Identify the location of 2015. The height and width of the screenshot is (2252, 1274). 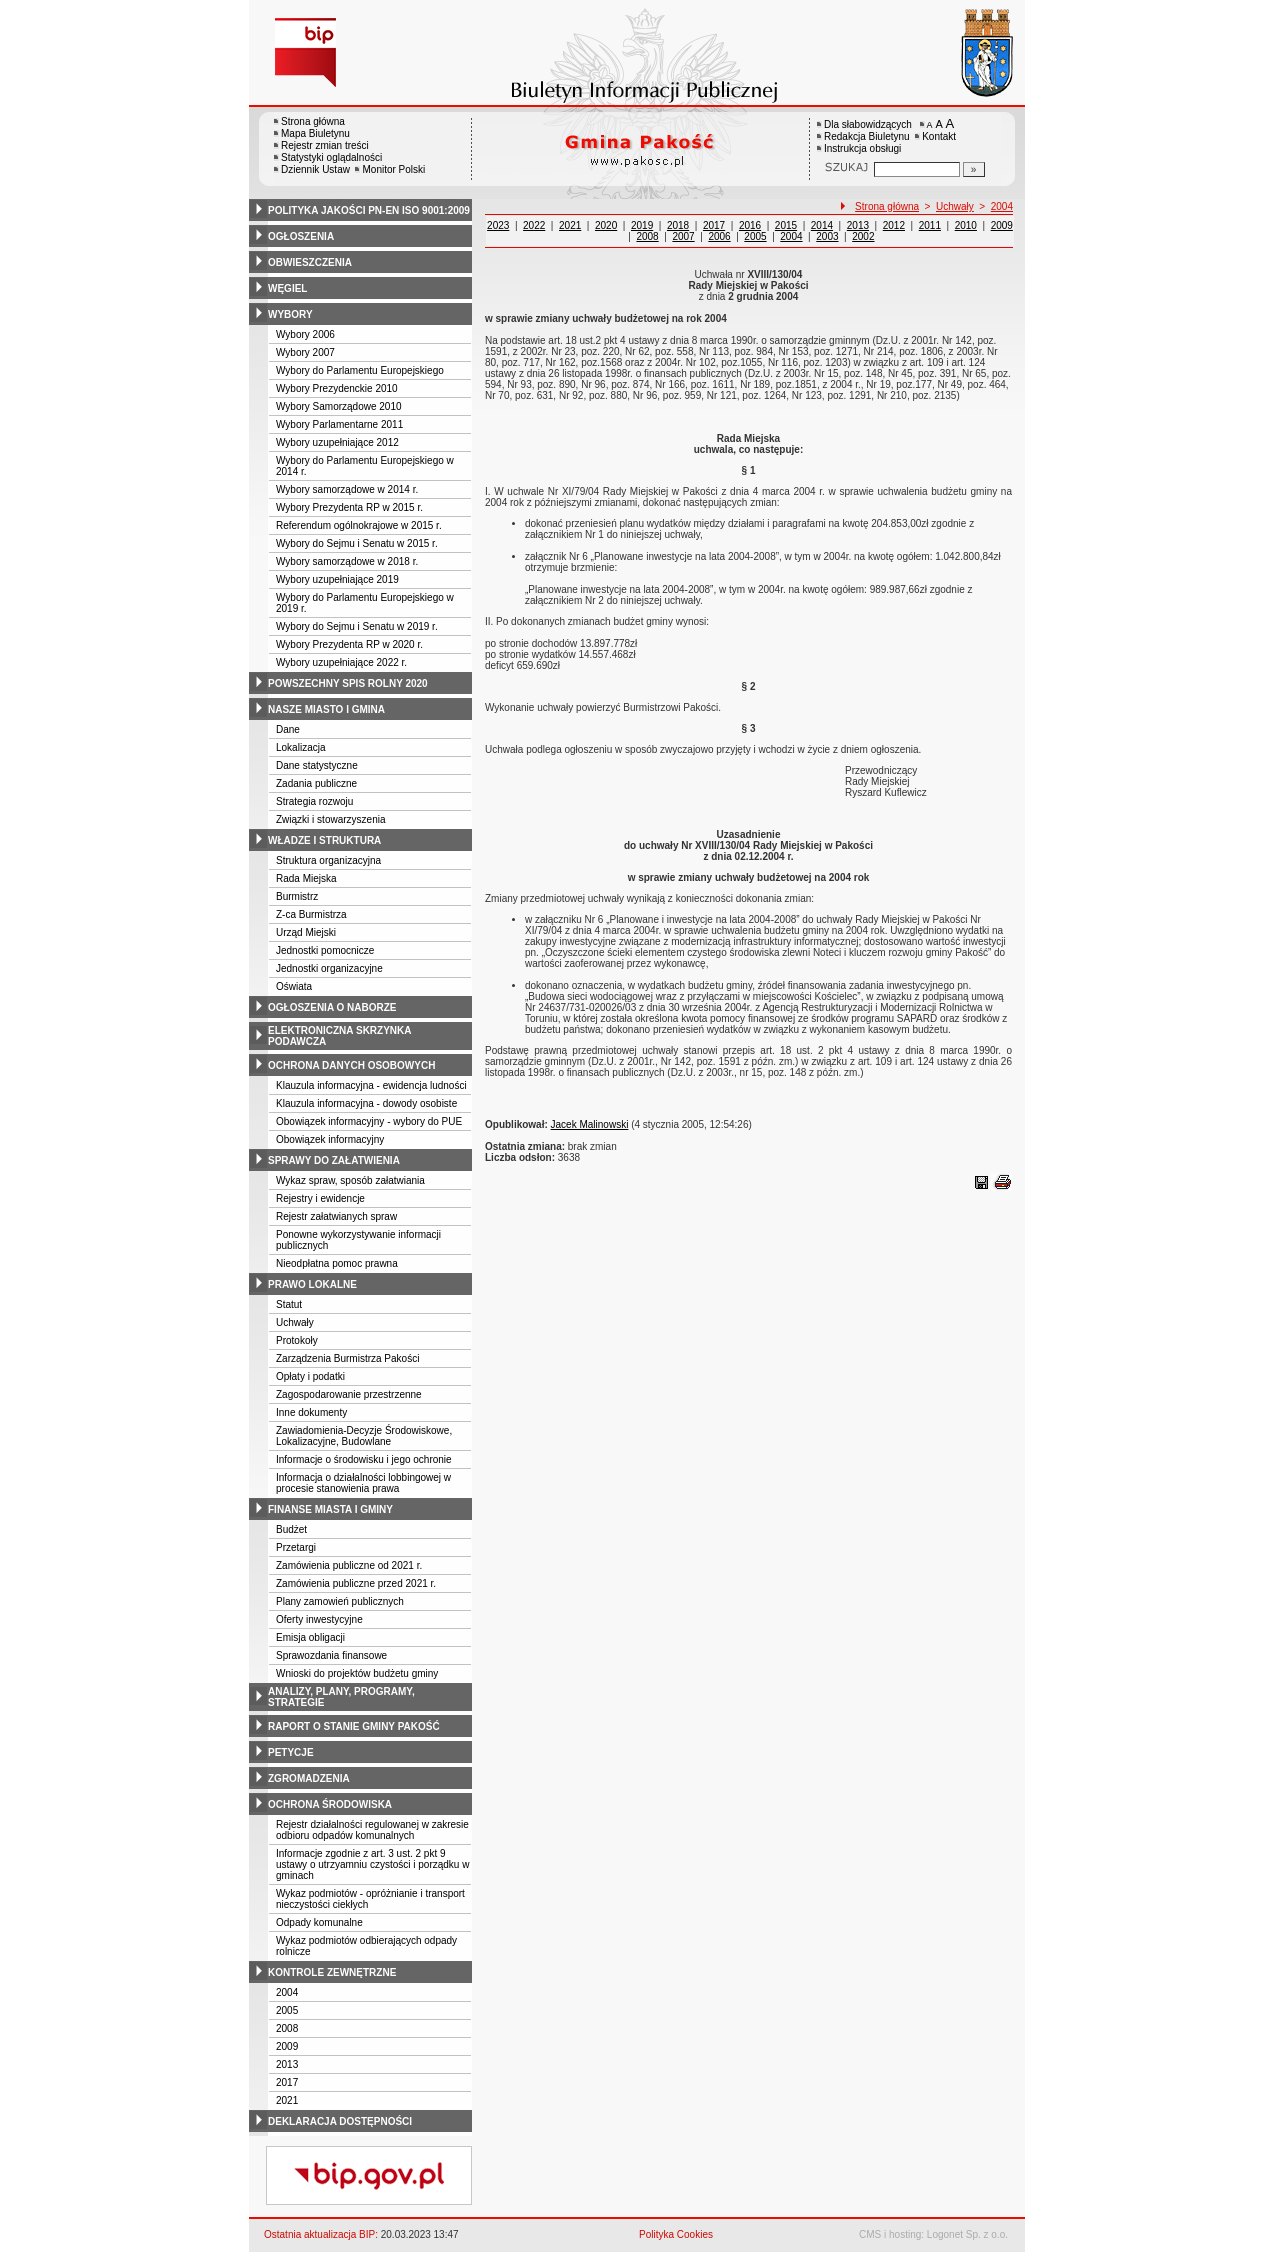
(786, 225).